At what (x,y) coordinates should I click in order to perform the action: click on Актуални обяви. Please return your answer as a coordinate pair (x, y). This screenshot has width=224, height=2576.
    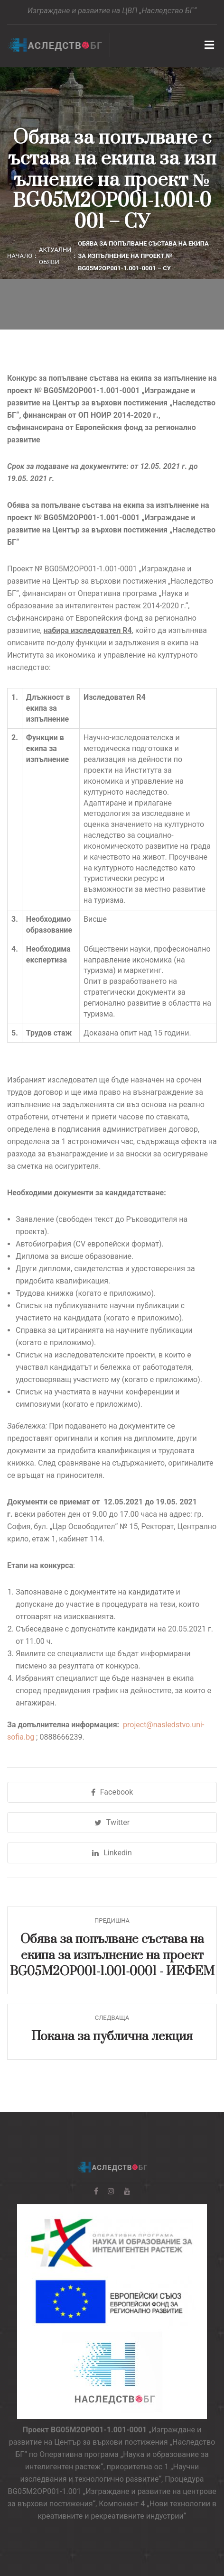
    Looking at the image, I should click on (55, 256).